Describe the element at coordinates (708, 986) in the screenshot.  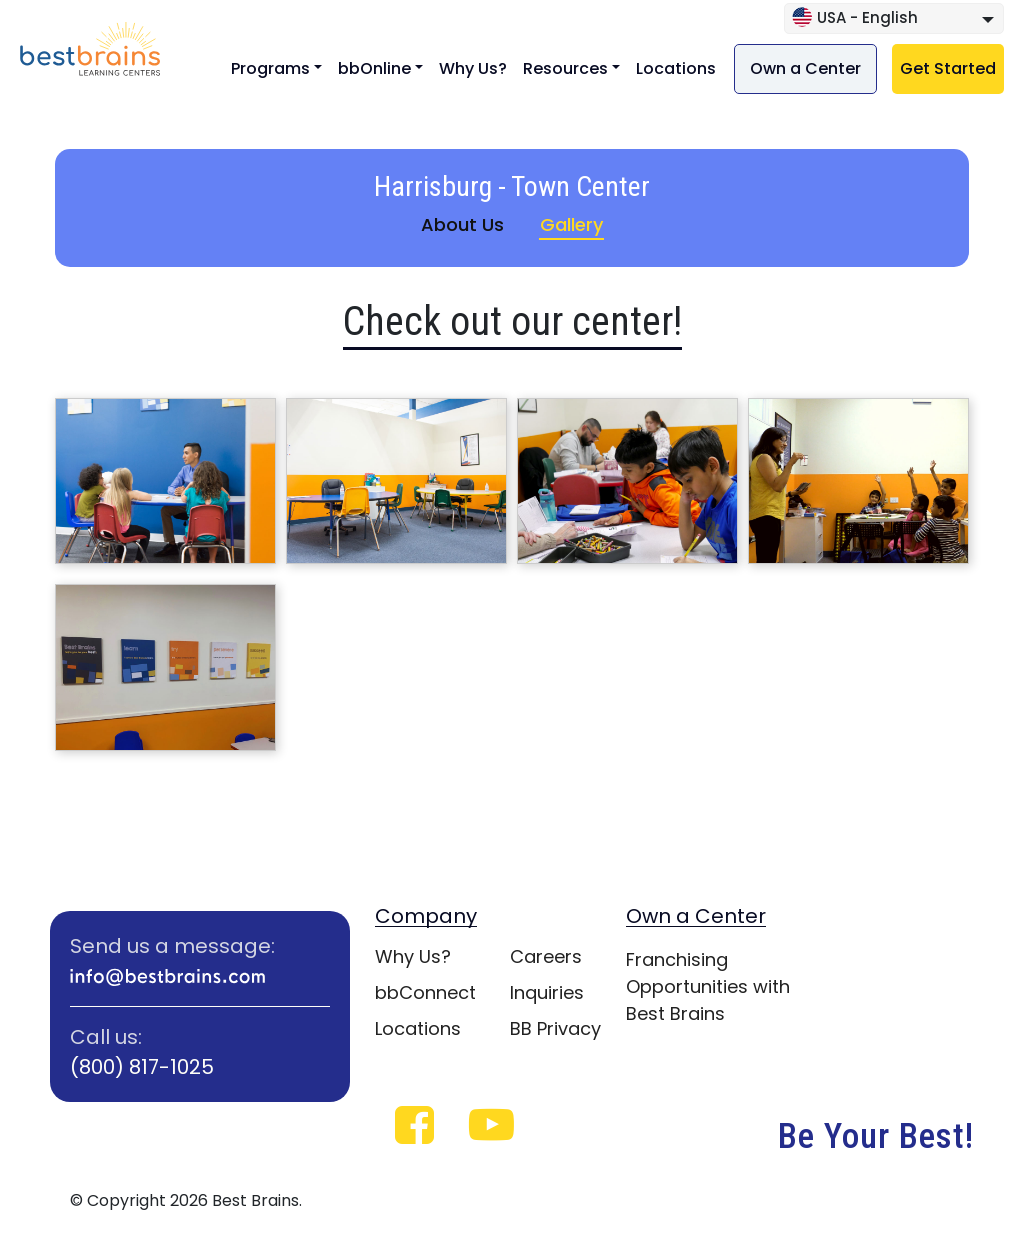
I see `Franchising Opportunities with Best Brains` at that location.